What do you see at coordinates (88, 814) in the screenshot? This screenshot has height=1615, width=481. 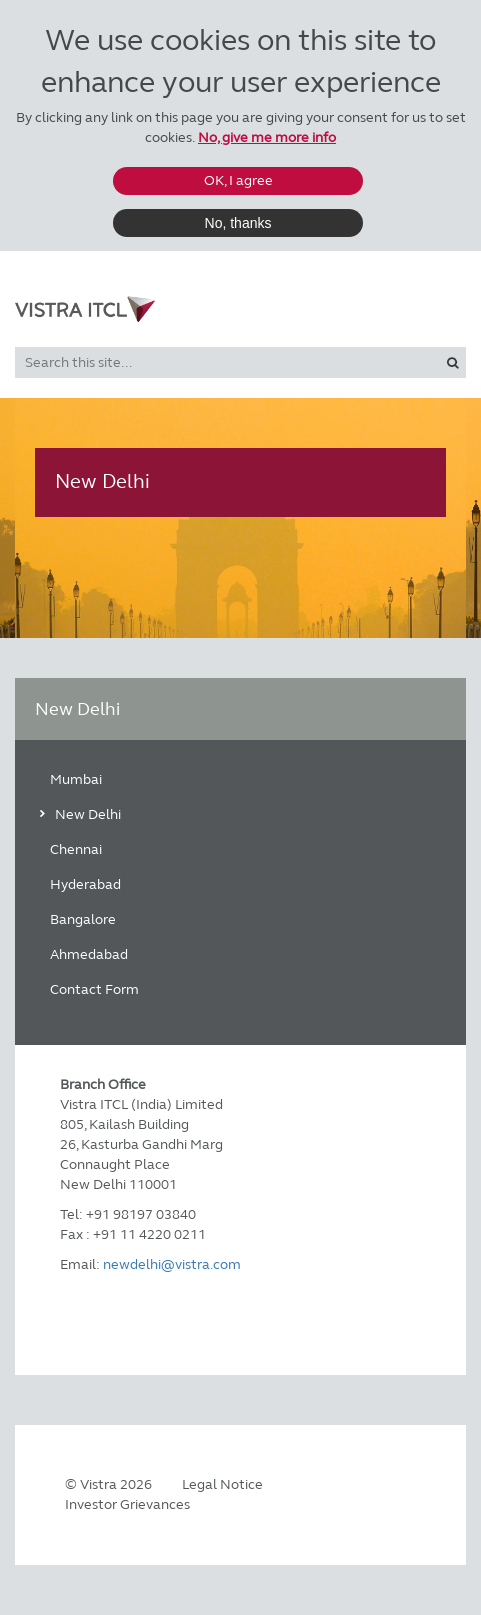 I see `New Delhi` at bounding box center [88, 814].